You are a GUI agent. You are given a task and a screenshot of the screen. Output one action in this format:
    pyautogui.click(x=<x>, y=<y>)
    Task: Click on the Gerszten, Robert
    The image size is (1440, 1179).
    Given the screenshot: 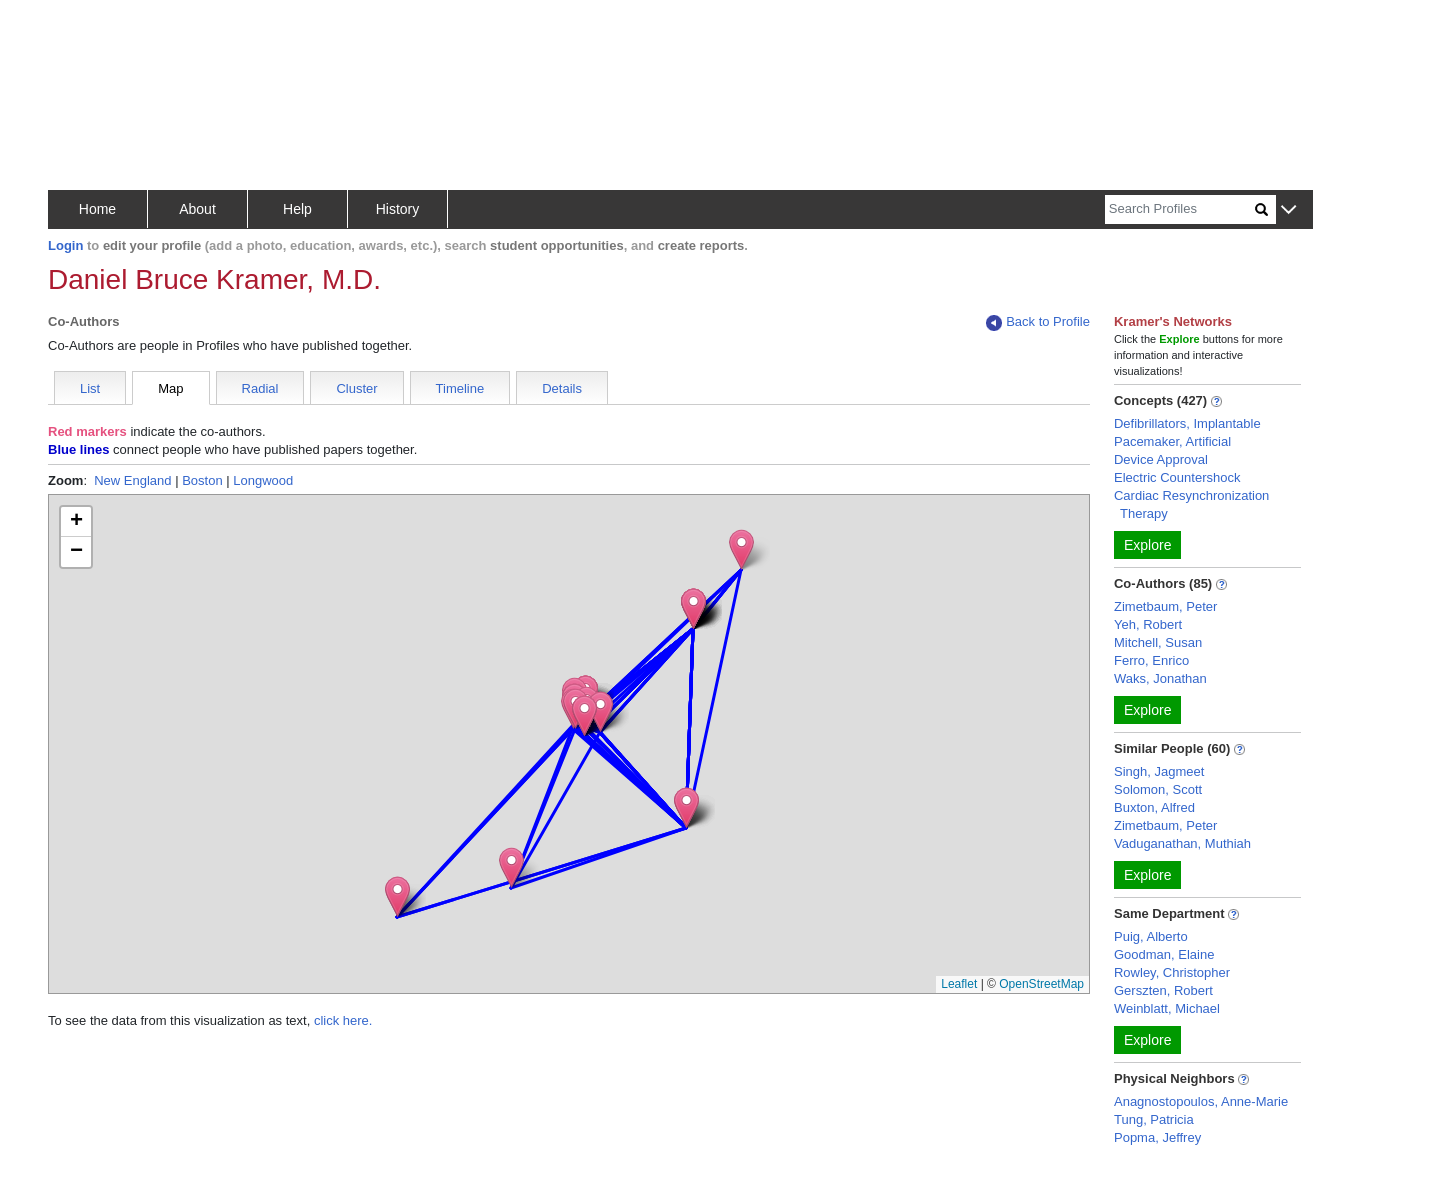 What is the action you would take?
    pyautogui.click(x=1163, y=990)
    